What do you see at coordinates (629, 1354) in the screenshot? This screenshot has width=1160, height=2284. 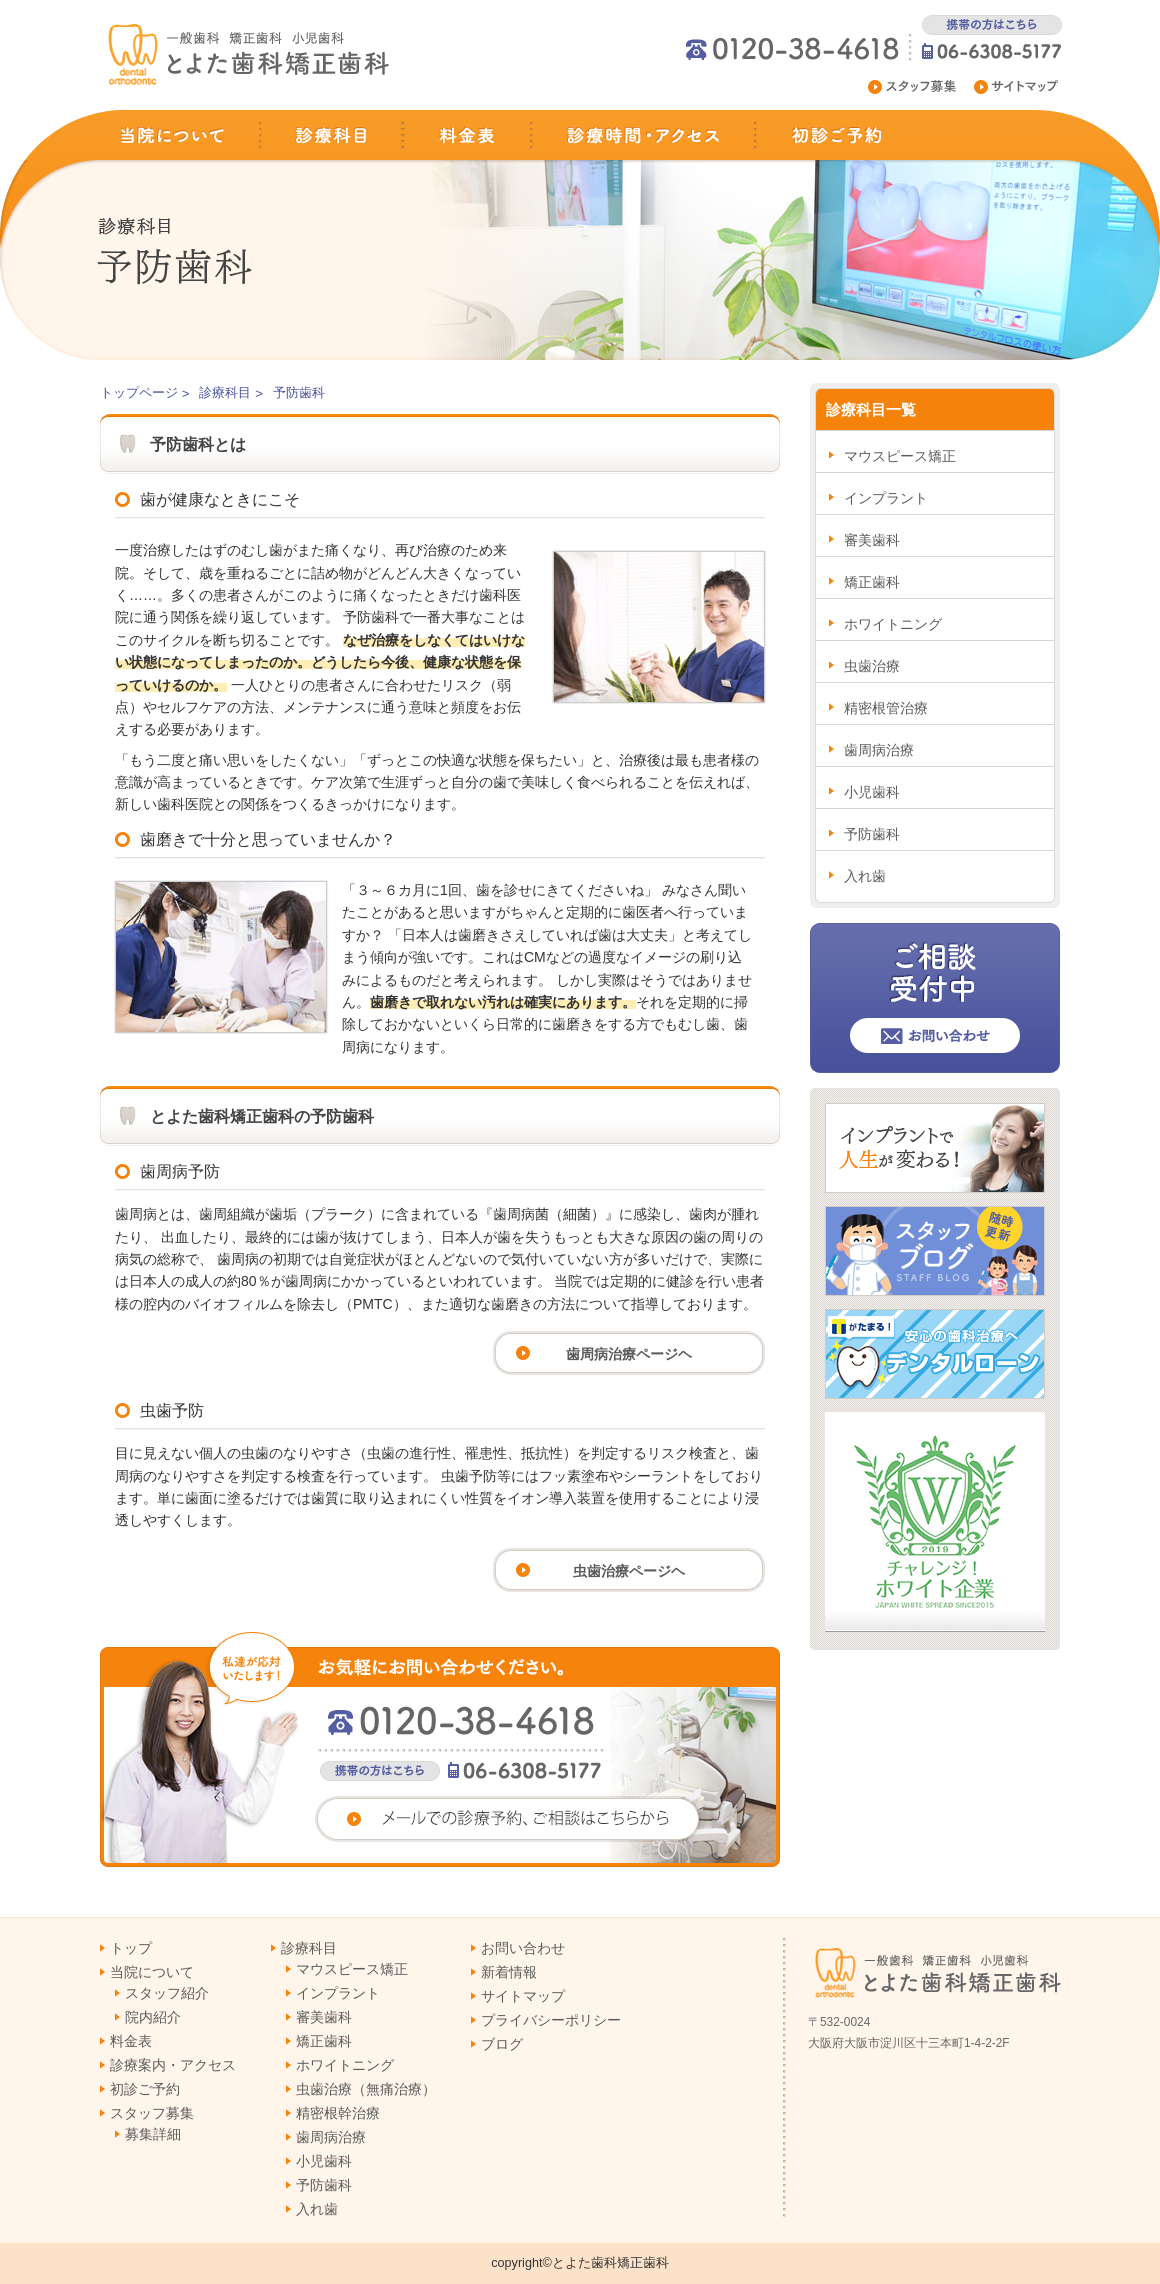 I see `歯周病治療ページヘ` at bounding box center [629, 1354].